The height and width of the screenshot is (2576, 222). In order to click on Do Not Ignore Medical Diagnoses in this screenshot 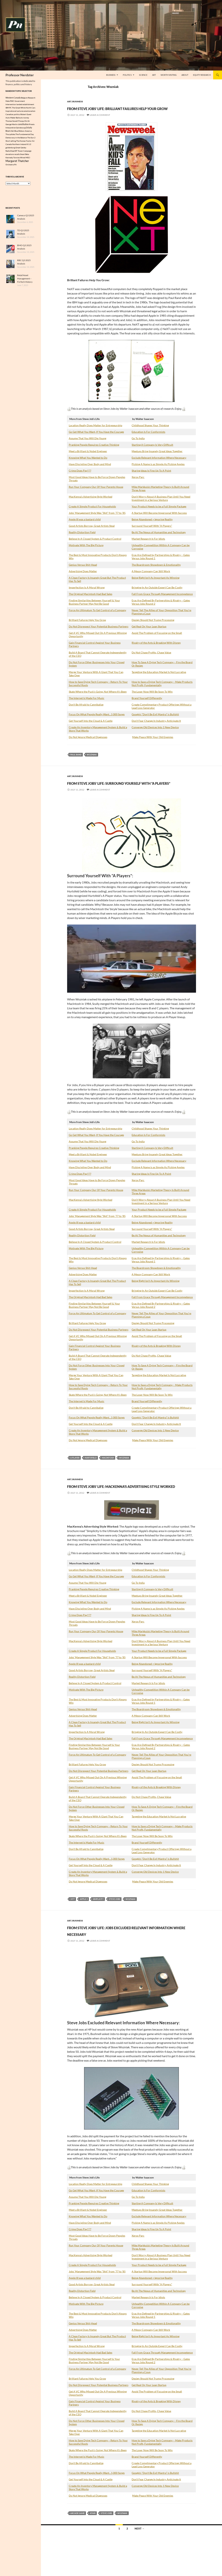, I will do `click(88, 743)`.